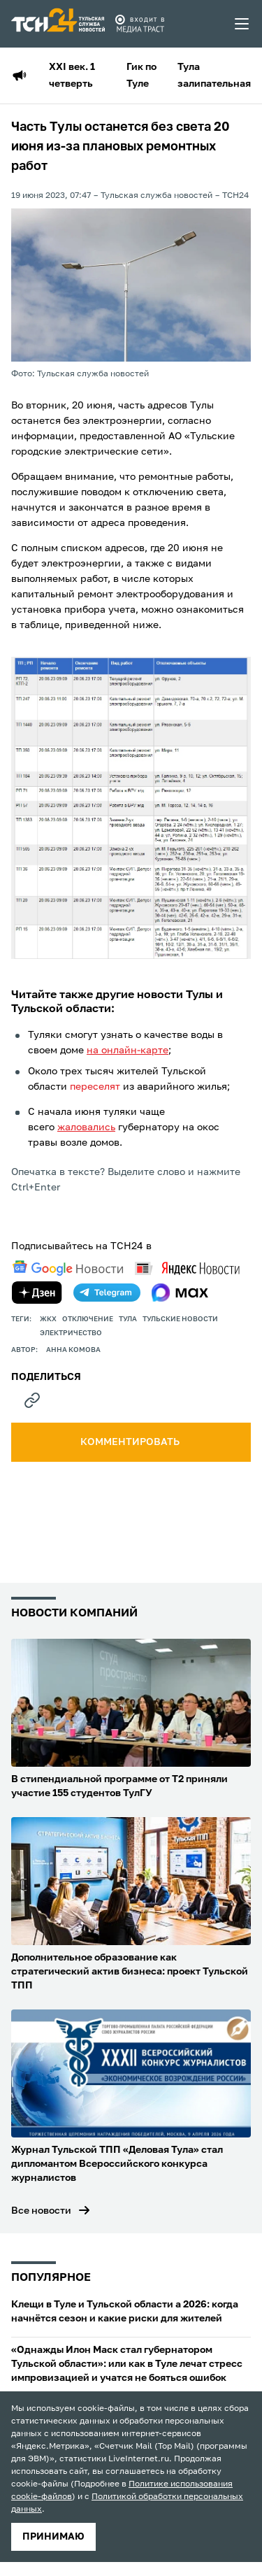 This screenshot has width=262, height=2576. I want to click on жаловались, so click(86, 1127).